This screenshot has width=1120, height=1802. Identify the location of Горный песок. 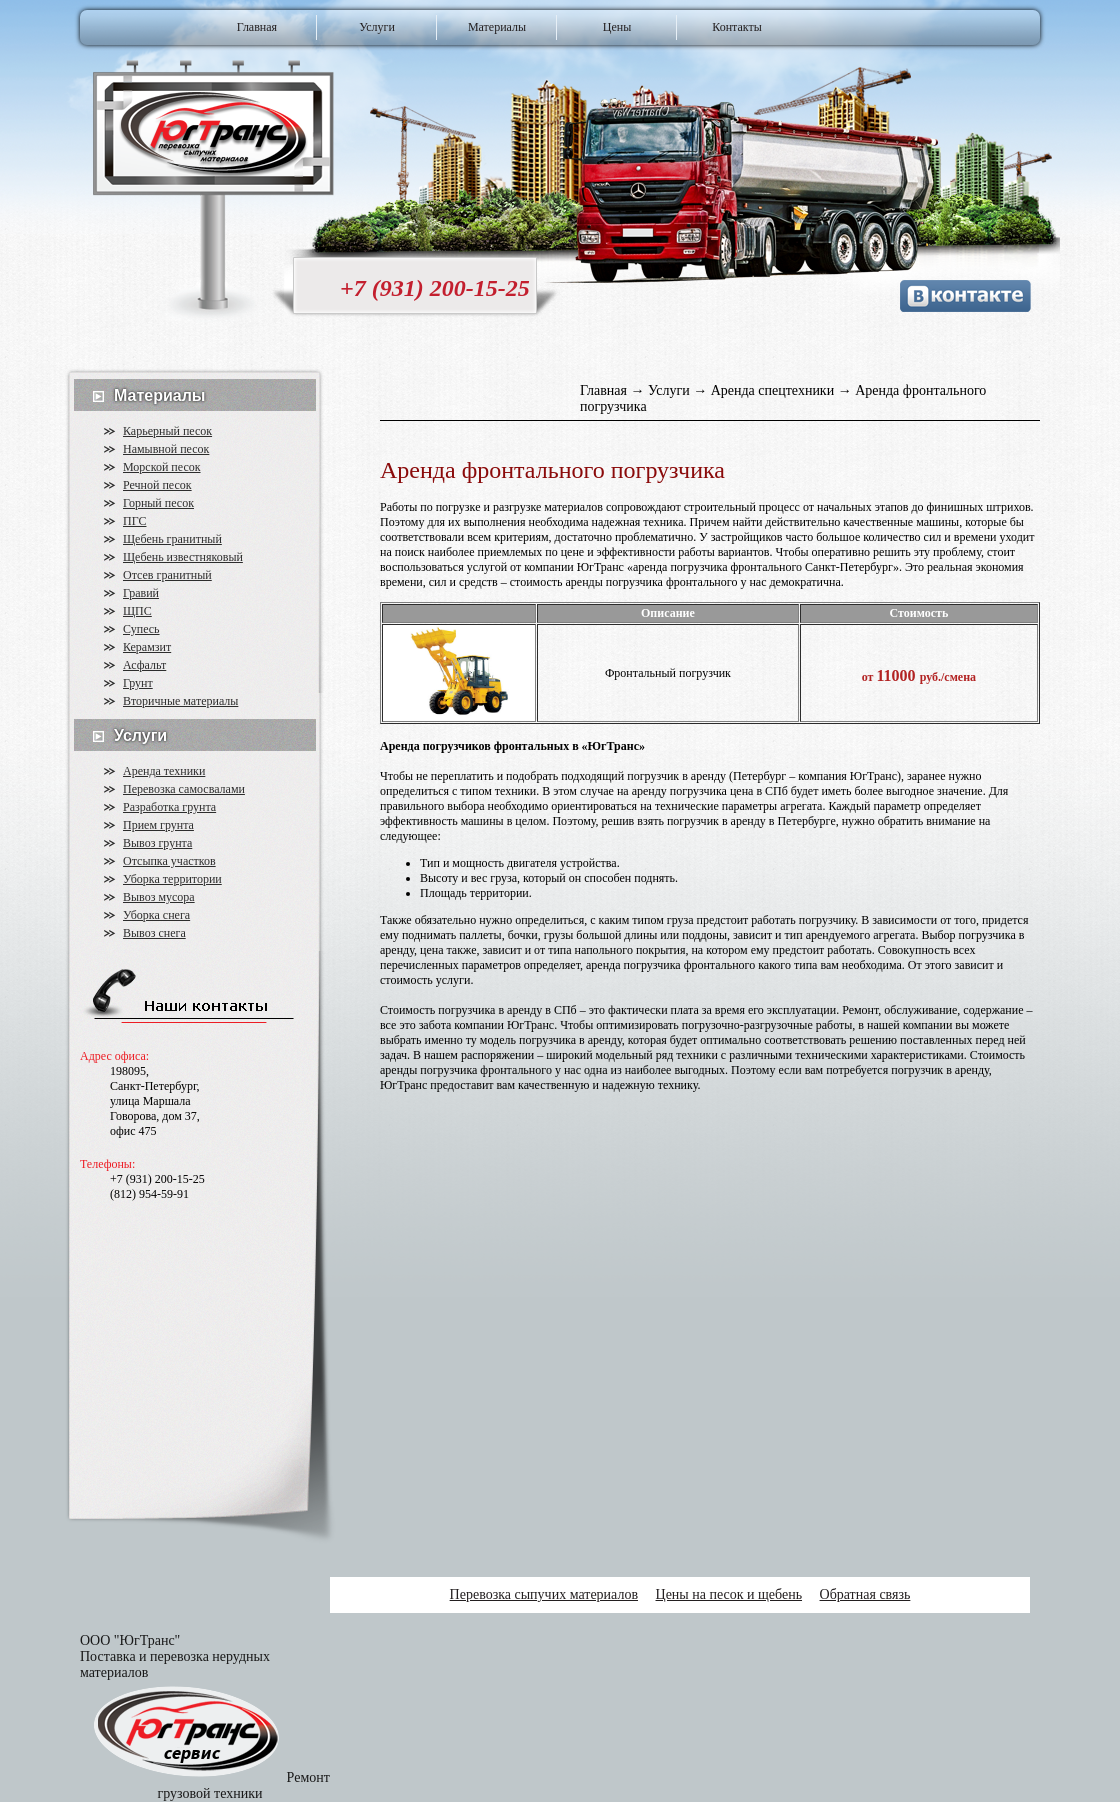
(158, 503).